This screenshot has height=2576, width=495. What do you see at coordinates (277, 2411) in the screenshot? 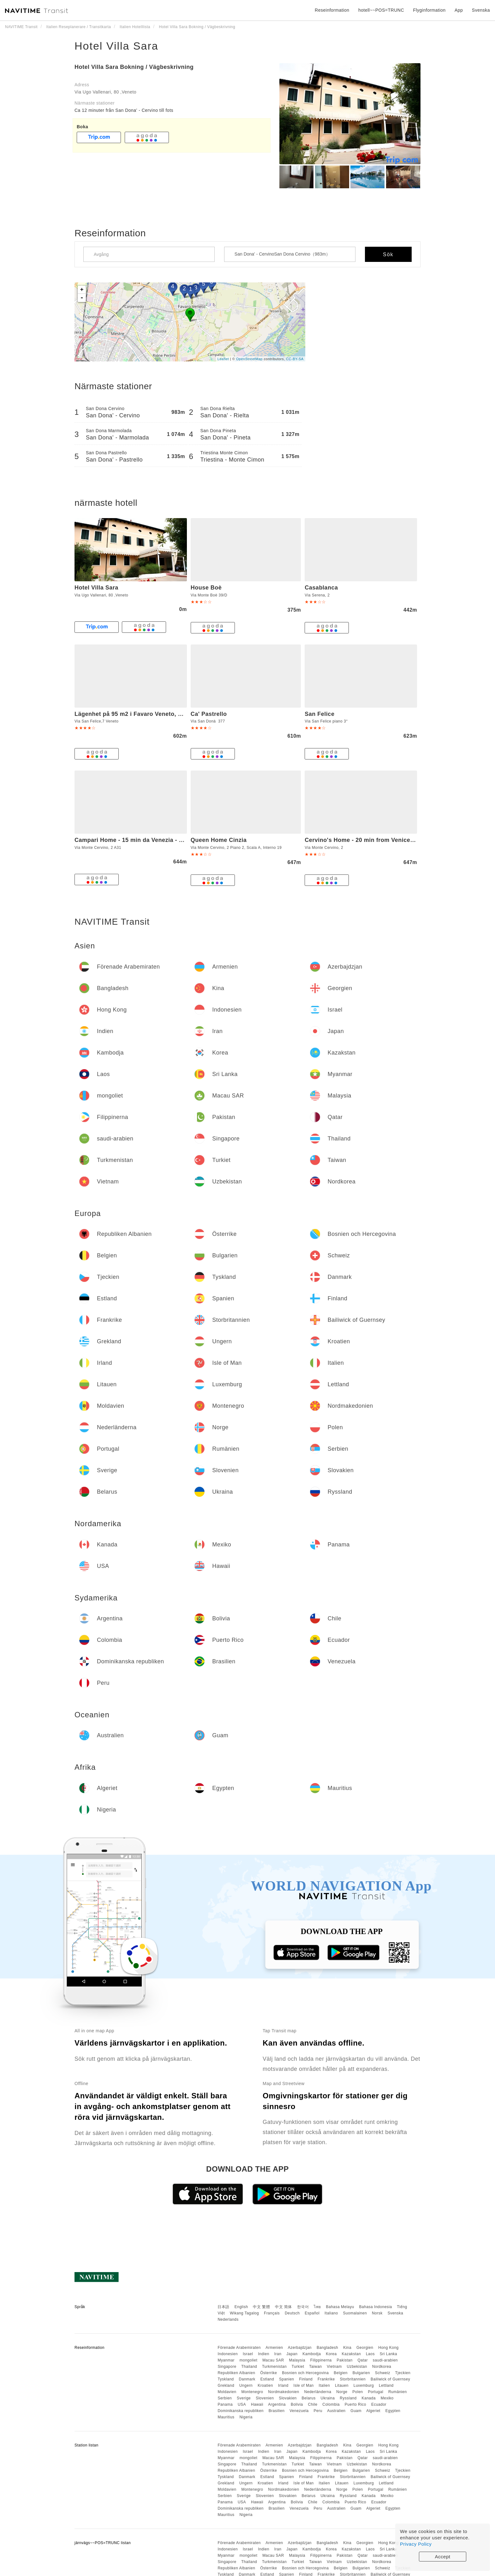
I see `Brasilien` at bounding box center [277, 2411].